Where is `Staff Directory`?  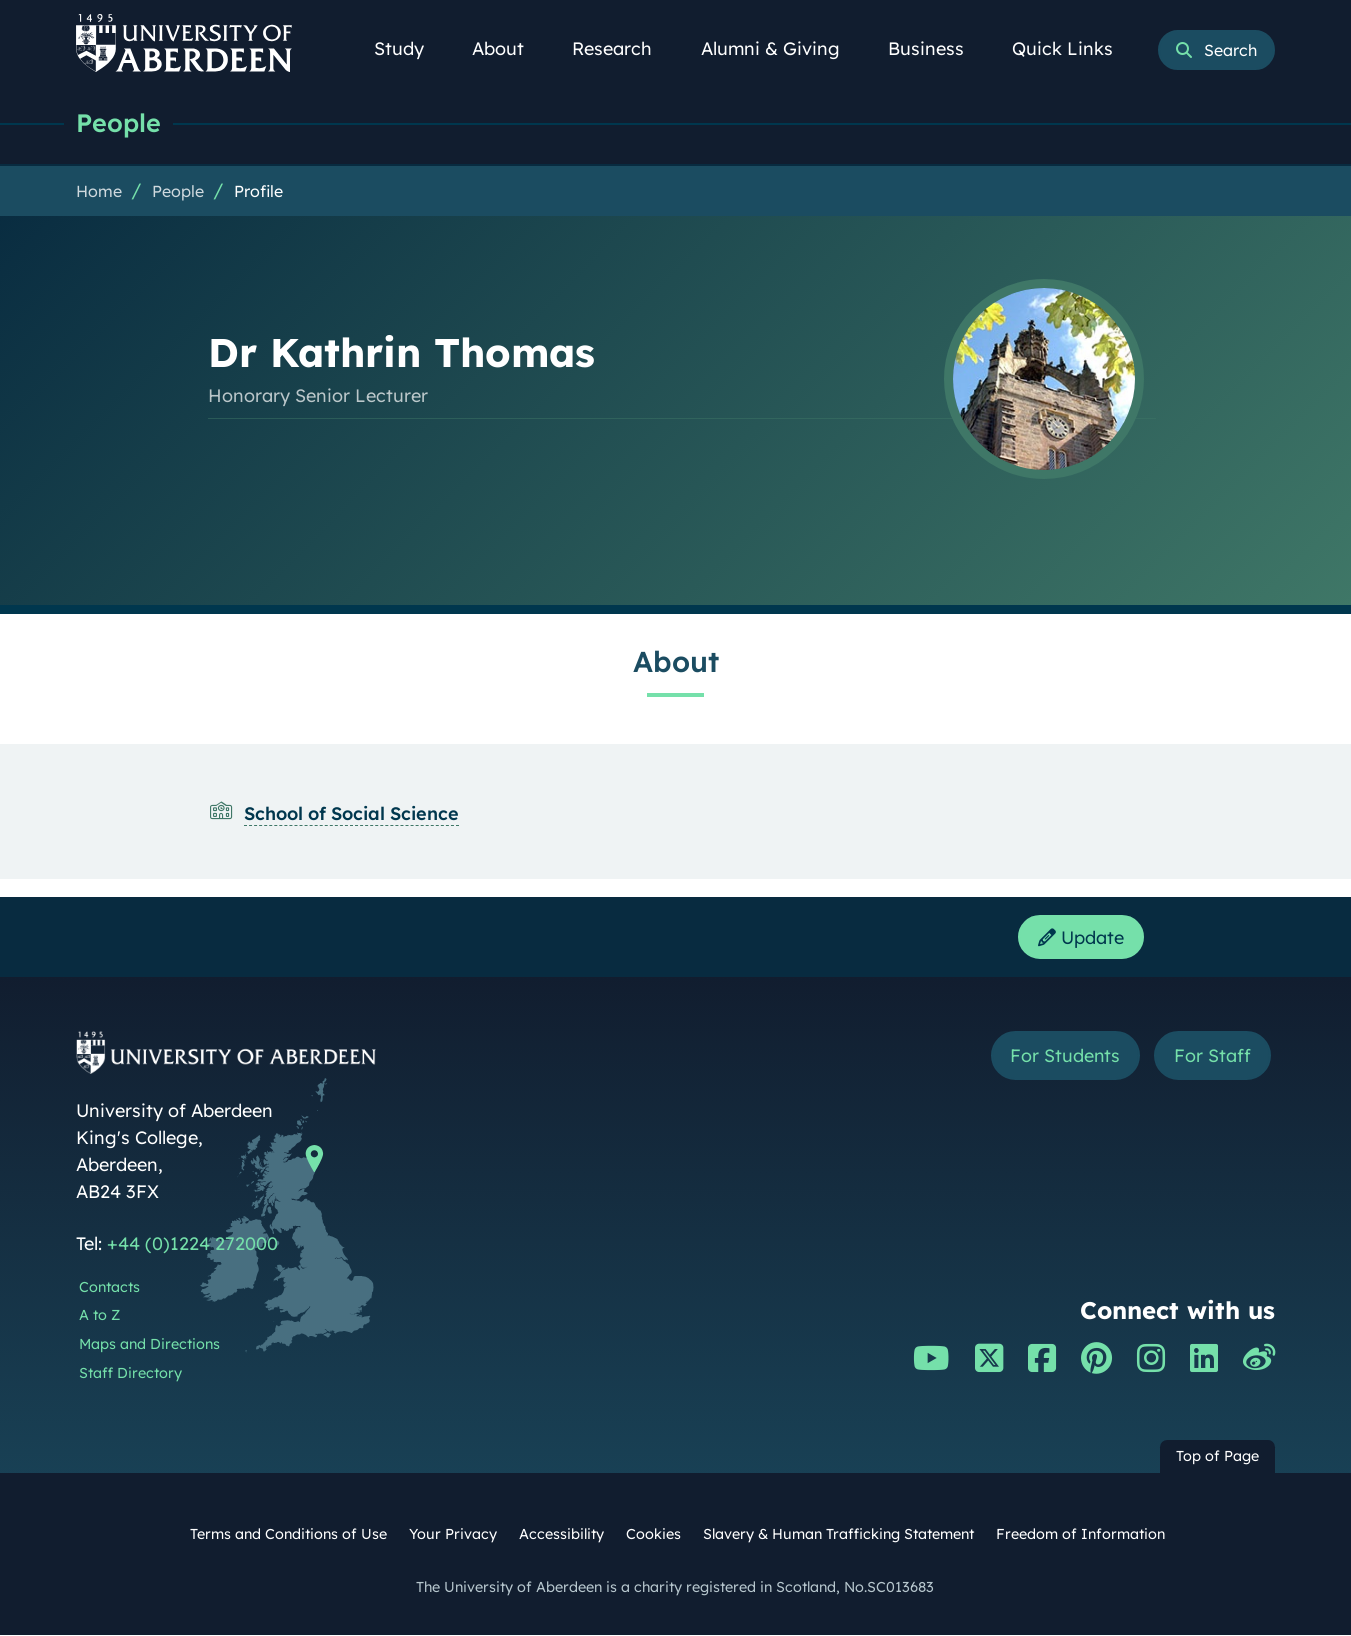
Staff Directory is located at coordinates (130, 1374).